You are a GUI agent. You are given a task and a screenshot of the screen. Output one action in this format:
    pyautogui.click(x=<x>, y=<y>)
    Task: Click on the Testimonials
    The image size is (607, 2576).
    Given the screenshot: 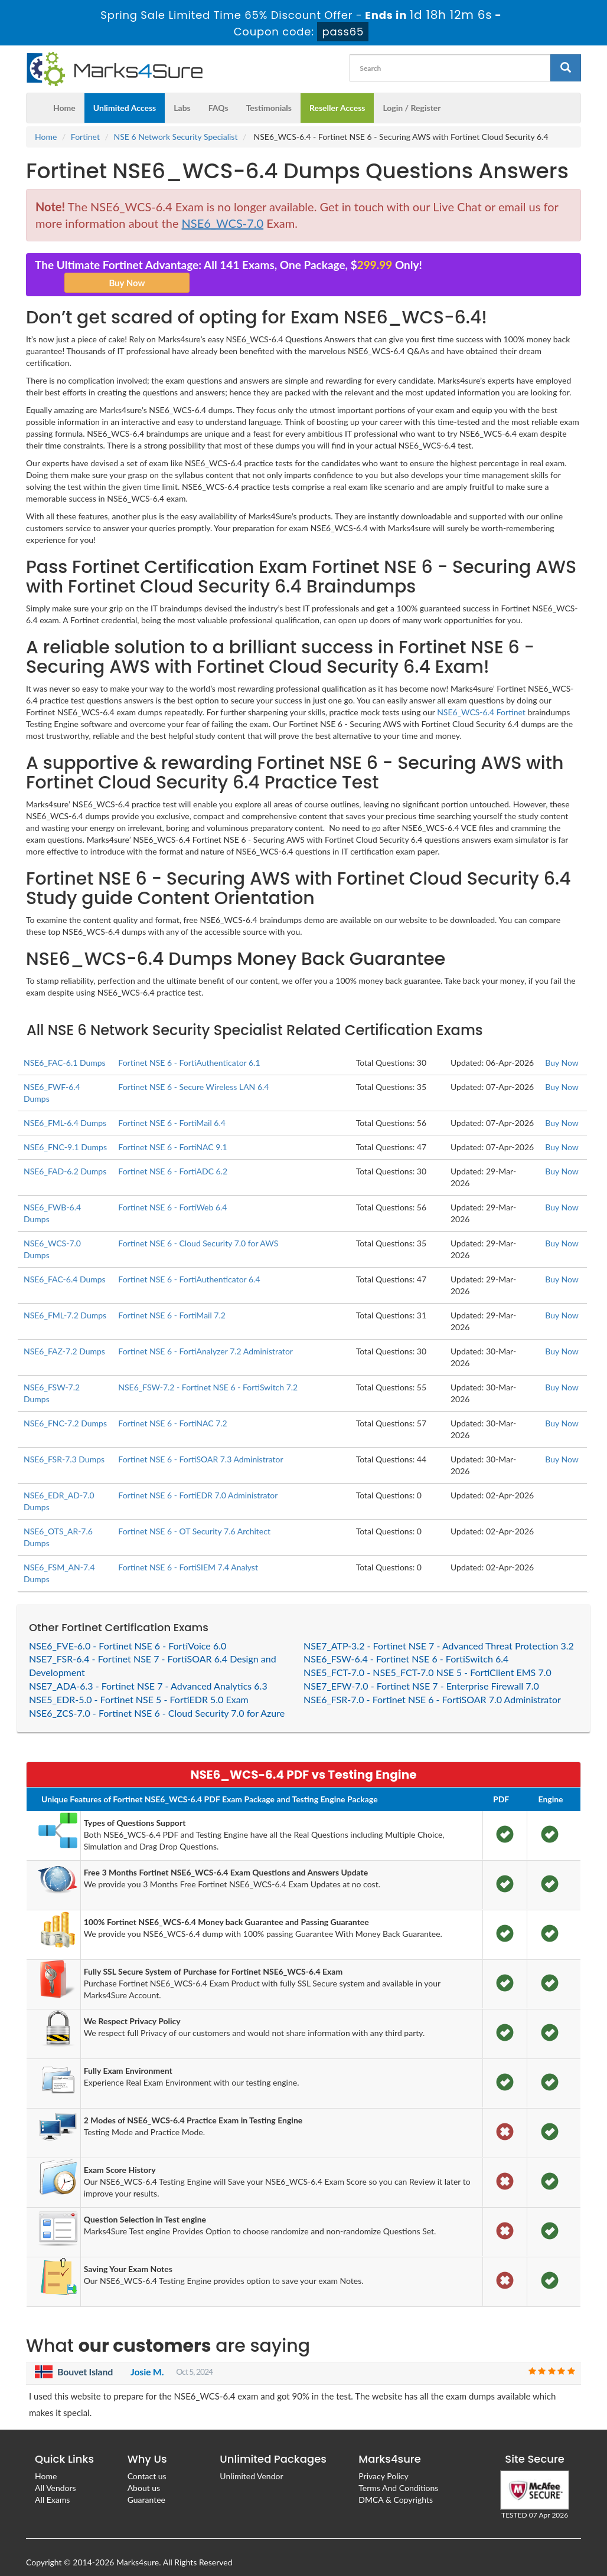 What is the action you would take?
    pyautogui.click(x=269, y=92)
    